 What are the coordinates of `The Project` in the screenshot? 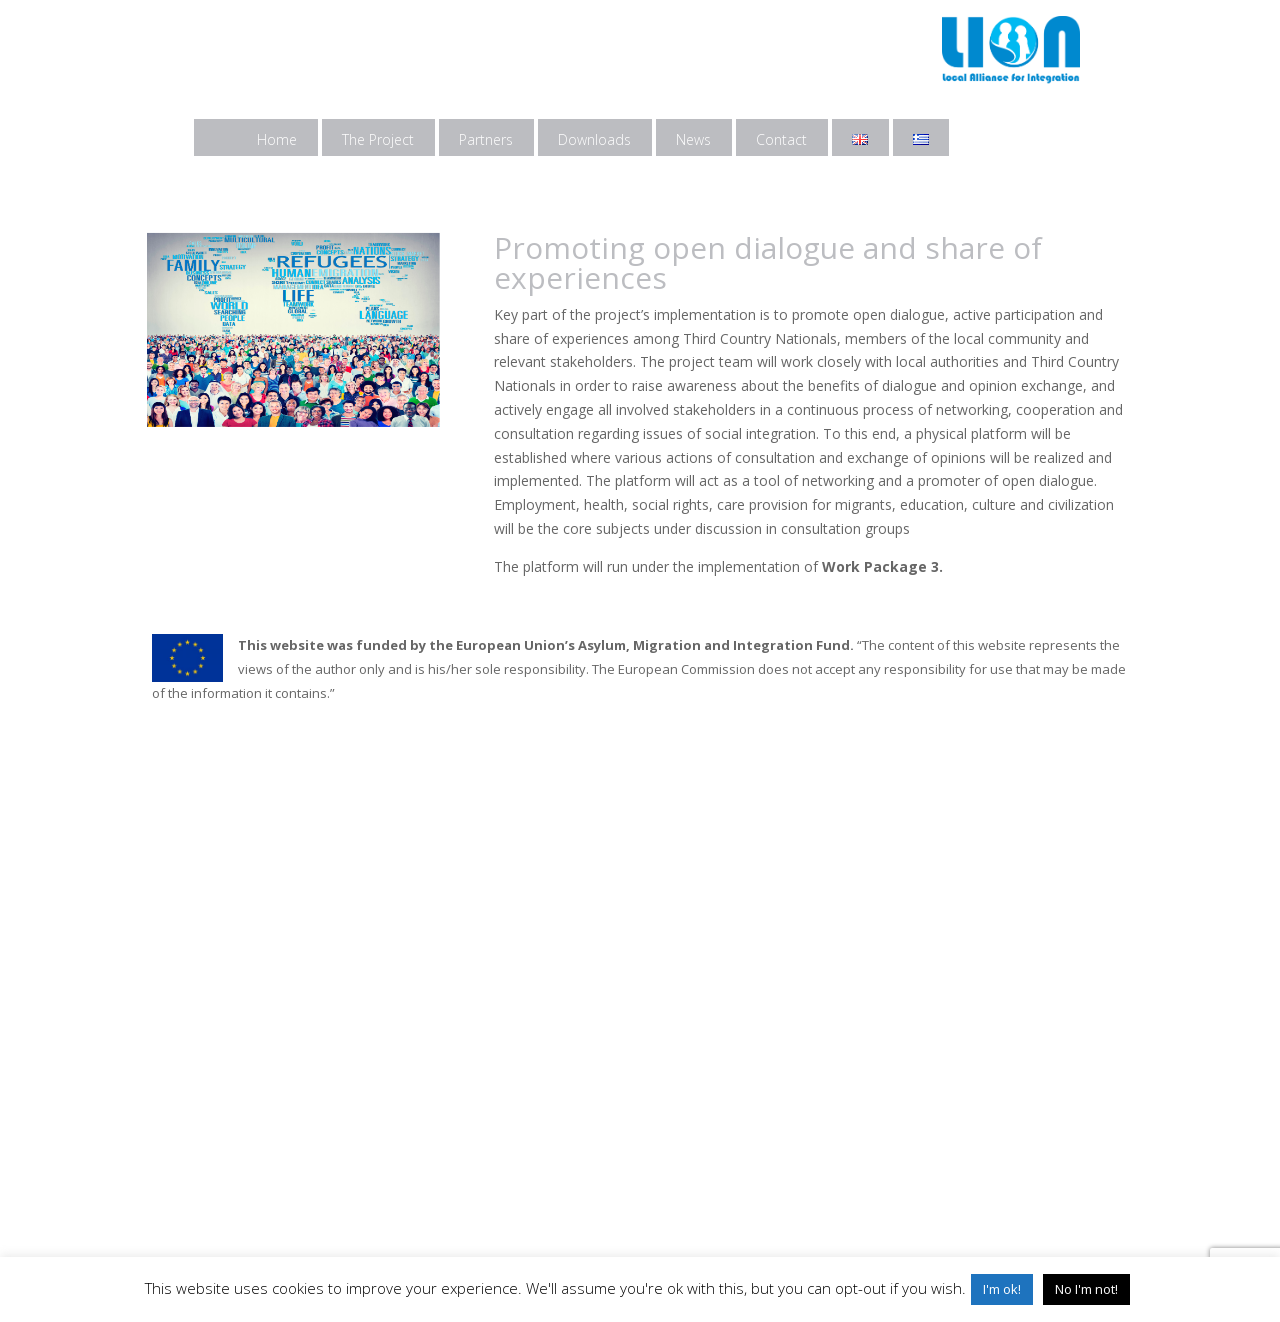 It's located at (378, 139).